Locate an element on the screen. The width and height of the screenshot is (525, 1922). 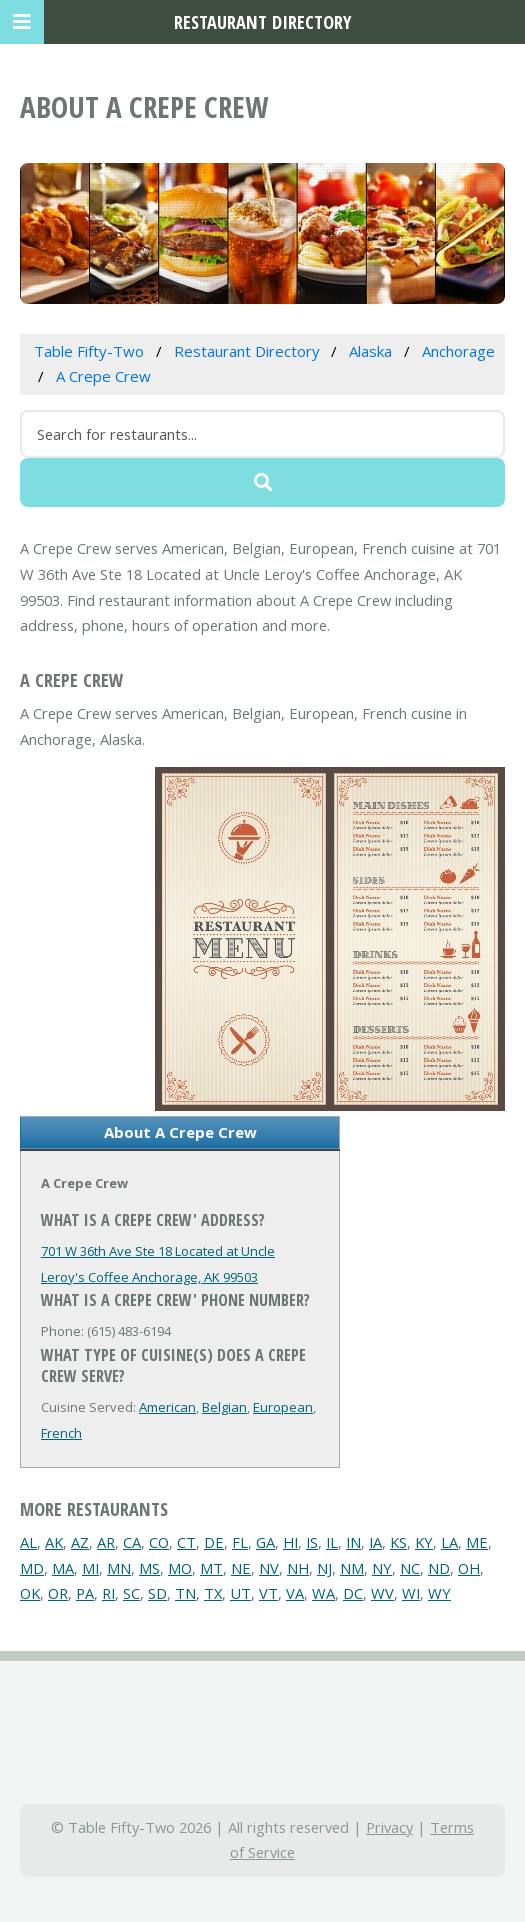
IN is located at coordinates (353, 1542).